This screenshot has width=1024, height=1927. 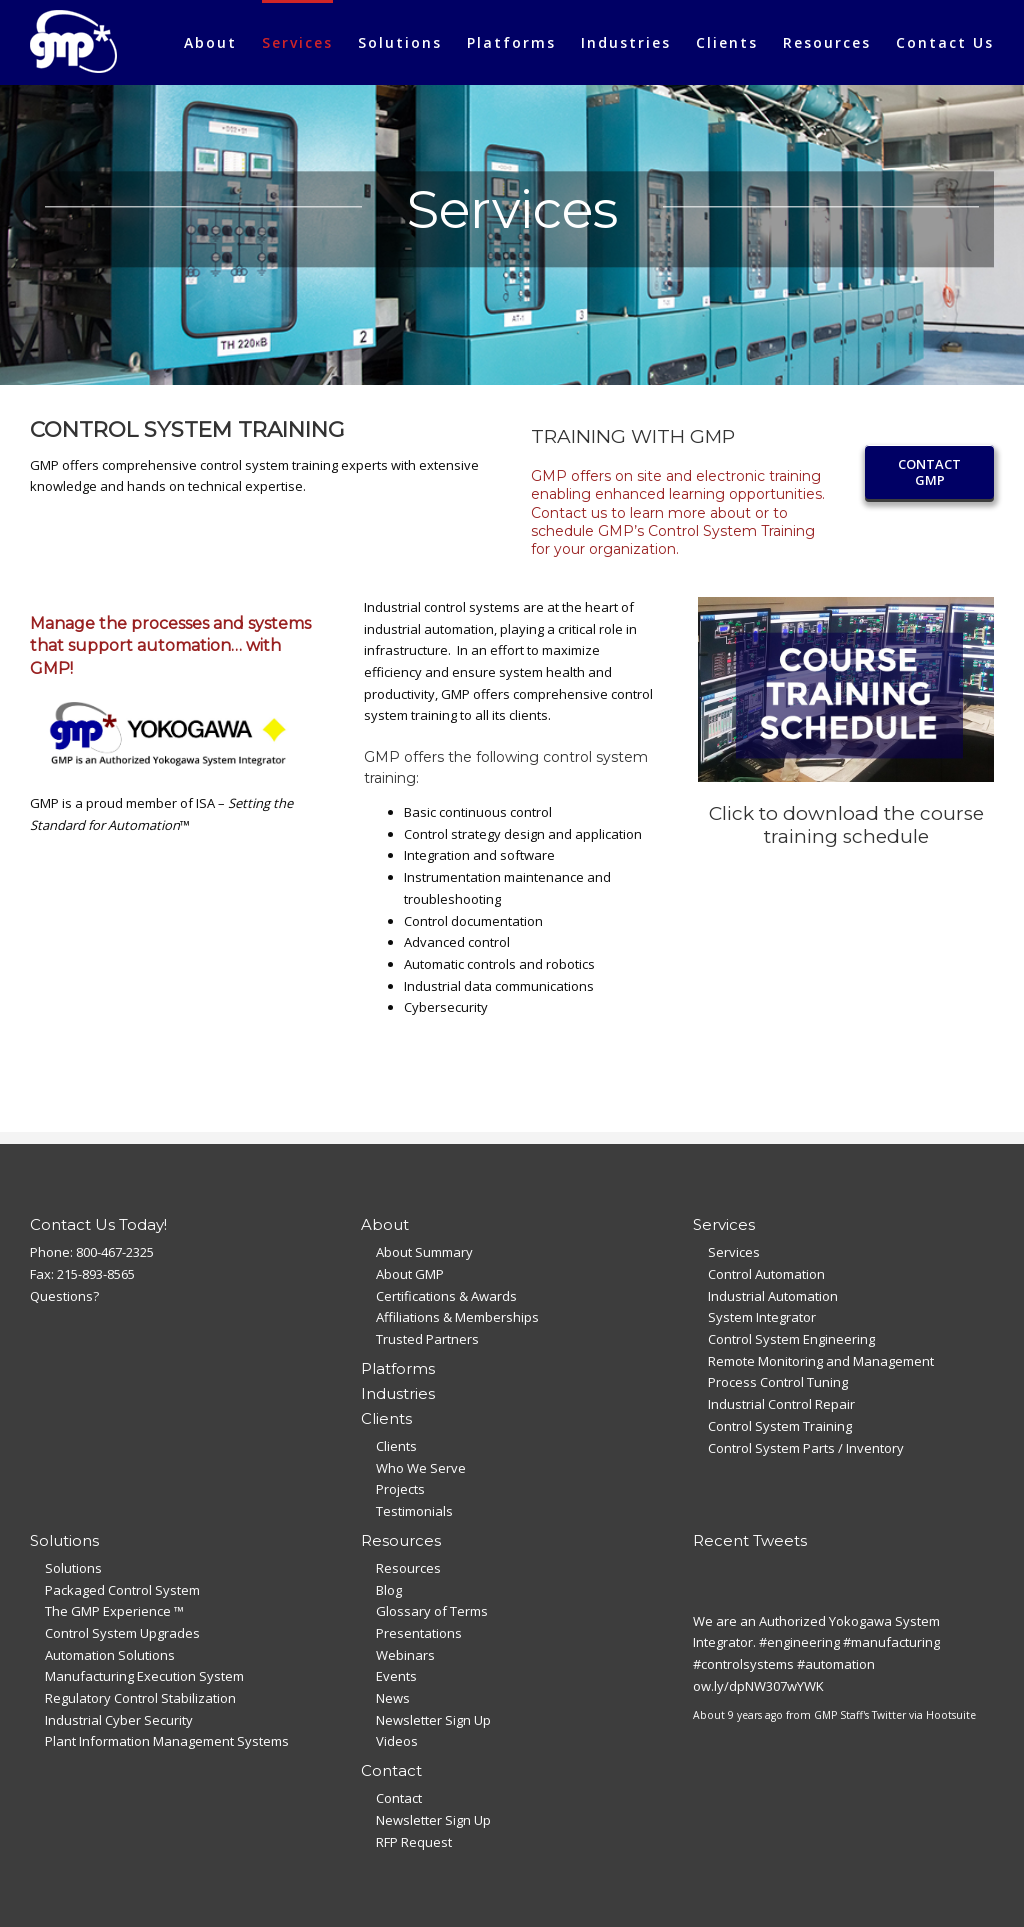 What do you see at coordinates (432, 1611) in the screenshot?
I see `Glossary of Terms` at bounding box center [432, 1611].